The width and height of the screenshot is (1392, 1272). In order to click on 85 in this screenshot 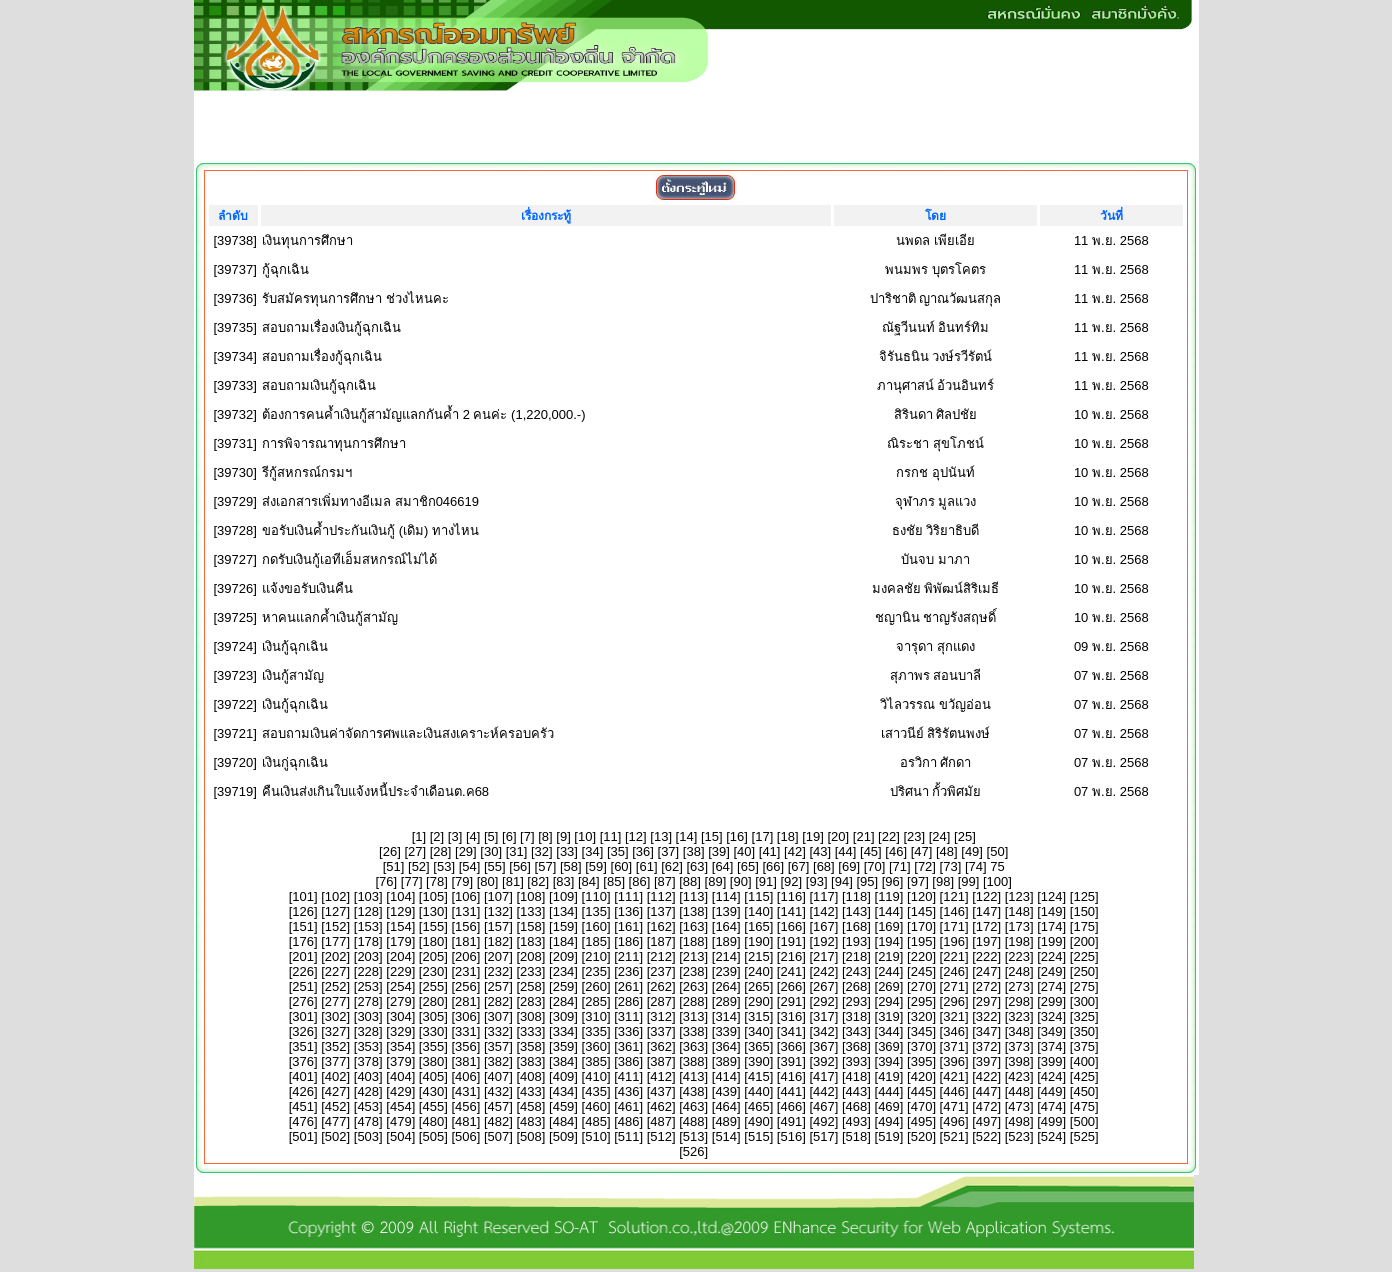, I will do `click(614, 881)`.